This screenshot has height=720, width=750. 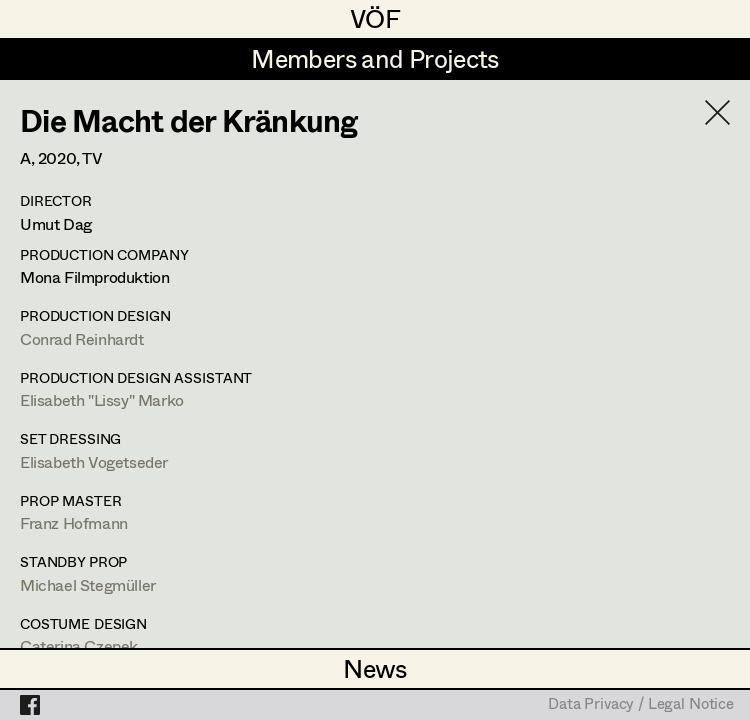 I want to click on Data Privacy / Legal Notice, so click(x=641, y=705).